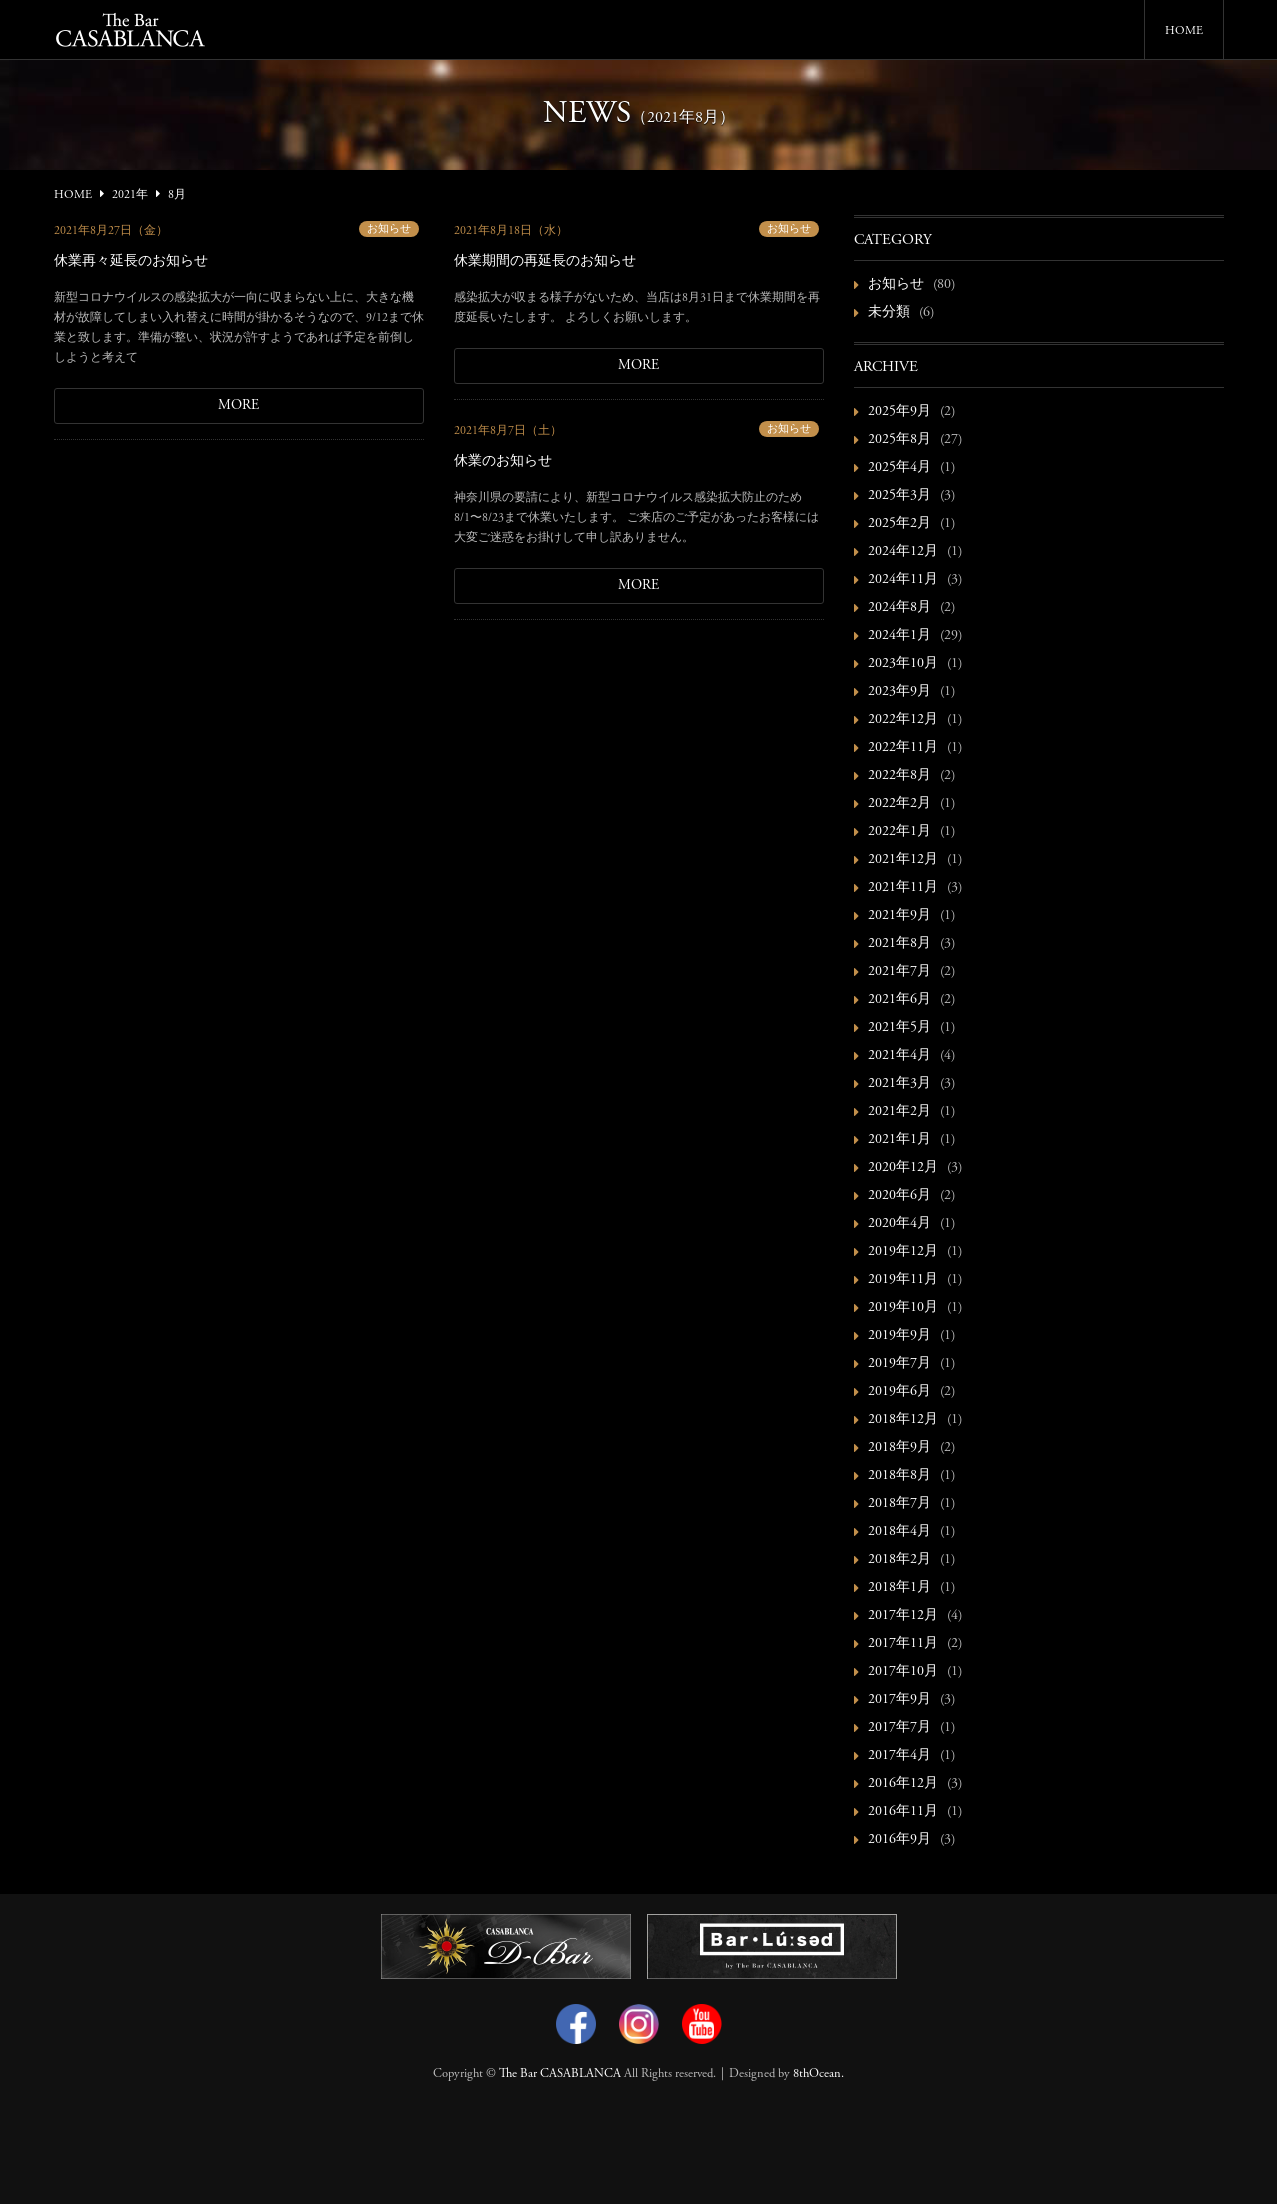  I want to click on 2025年8月, so click(899, 440).